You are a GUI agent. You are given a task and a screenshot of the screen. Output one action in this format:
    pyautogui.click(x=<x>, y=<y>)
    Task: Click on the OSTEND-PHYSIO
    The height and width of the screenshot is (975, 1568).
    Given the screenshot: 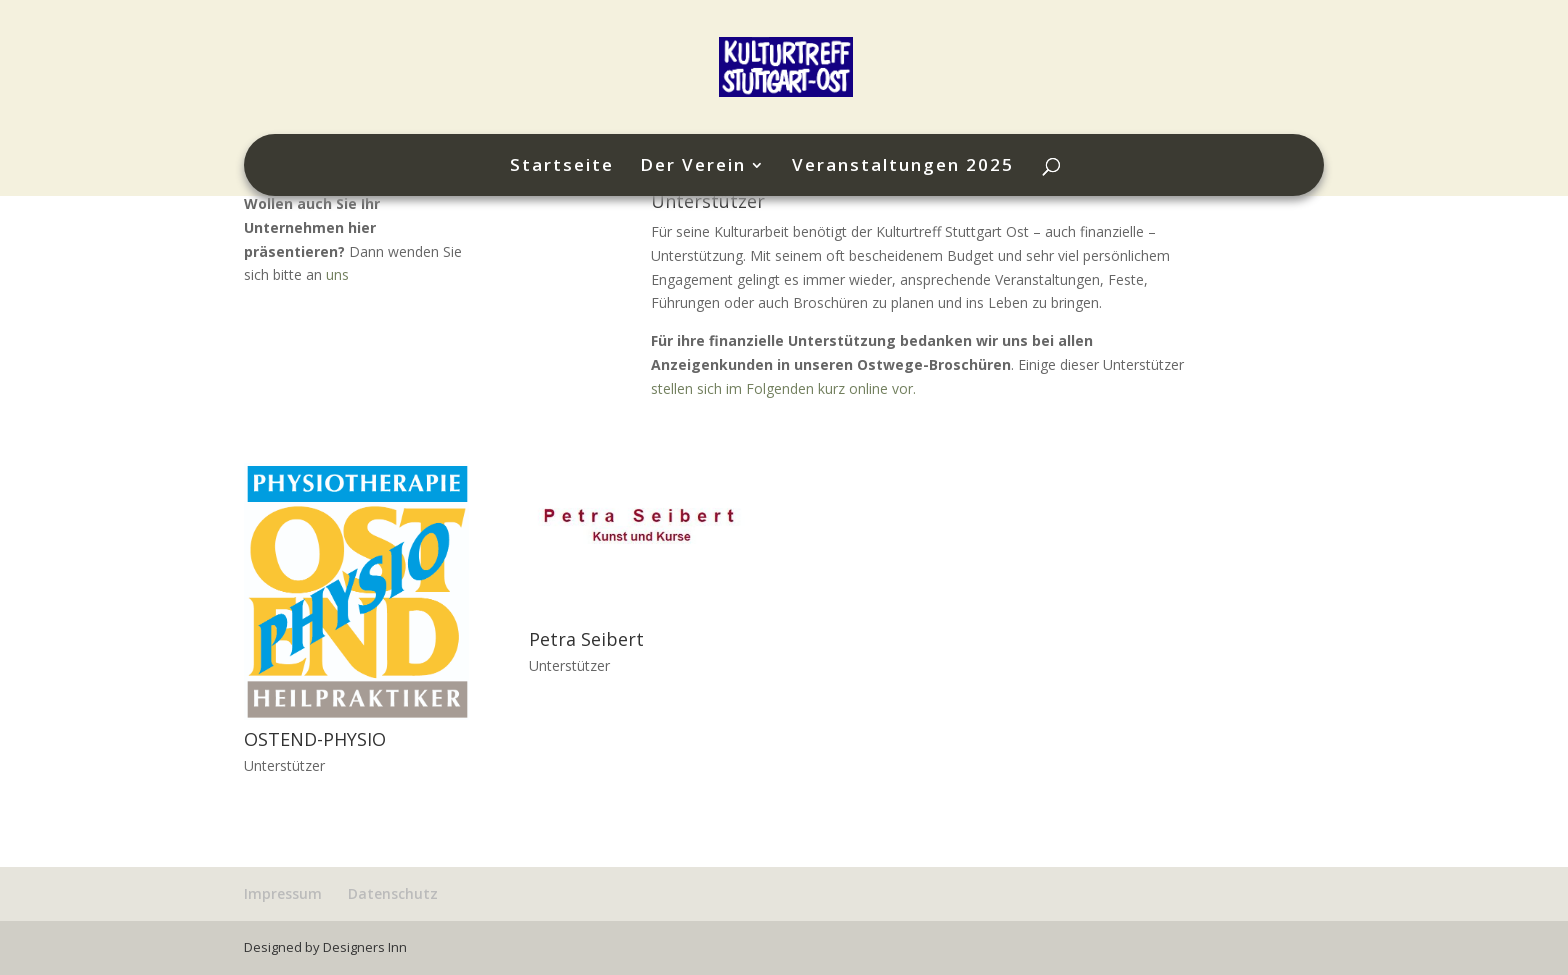 What is the action you would take?
    pyautogui.click(x=315, y=739)
    